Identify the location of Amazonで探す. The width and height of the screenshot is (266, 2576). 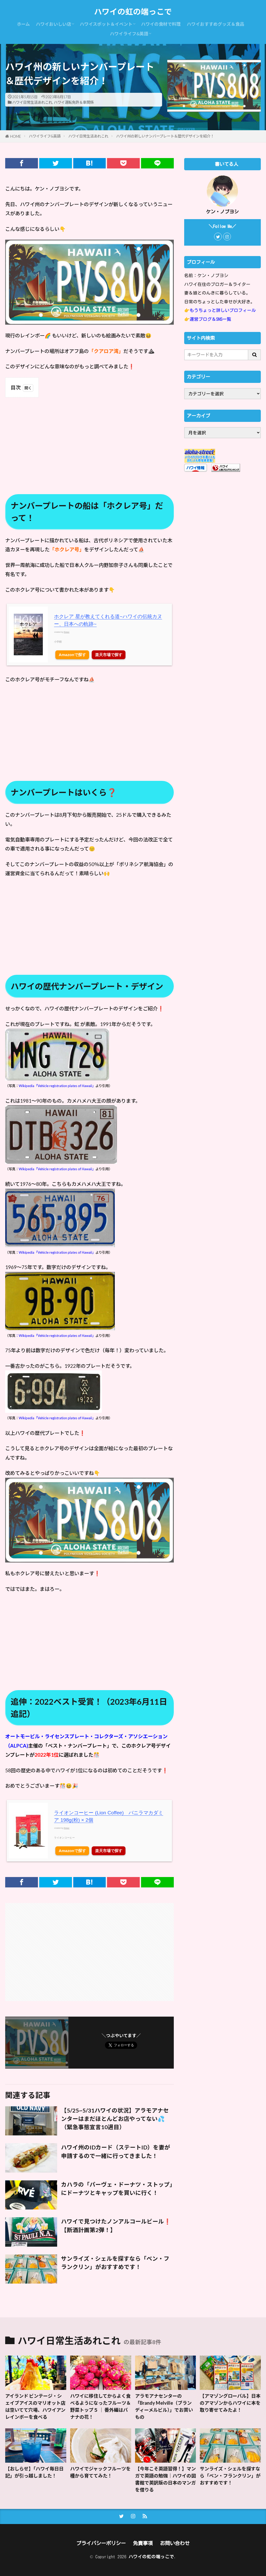
(72, 654).